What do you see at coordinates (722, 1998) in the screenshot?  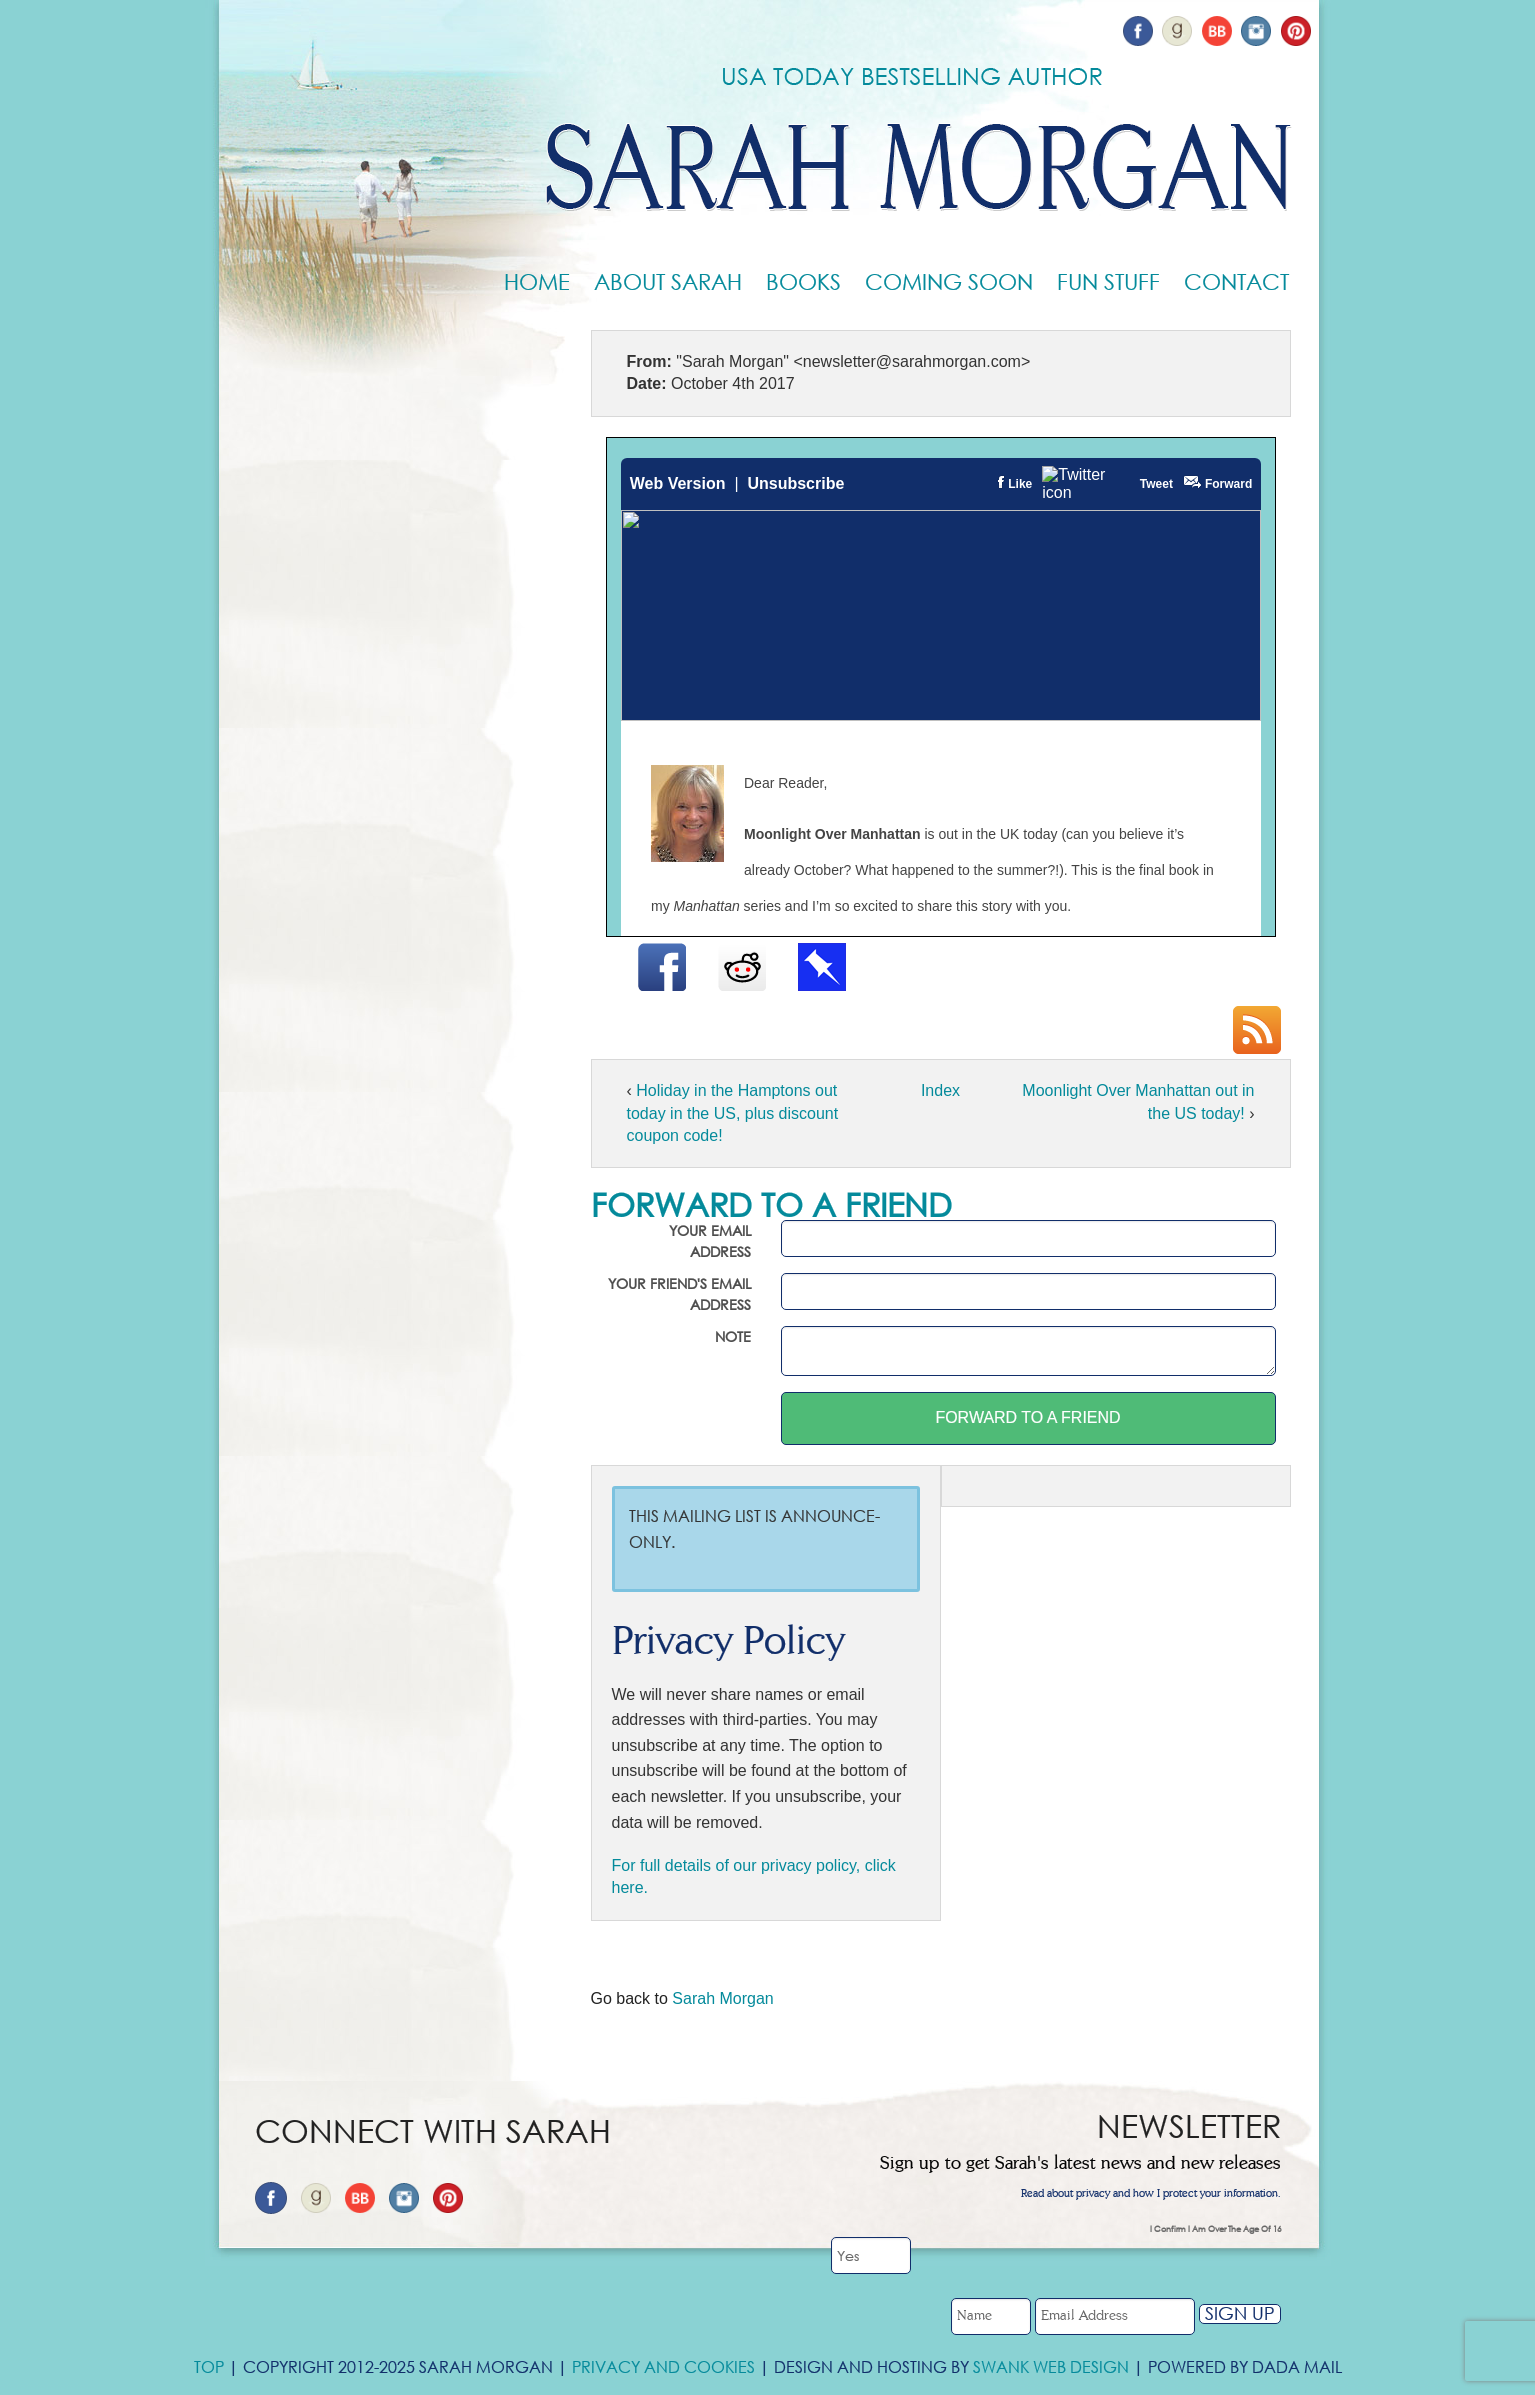 I see `Sarah Morgan` at bounding box center [722, 1998].